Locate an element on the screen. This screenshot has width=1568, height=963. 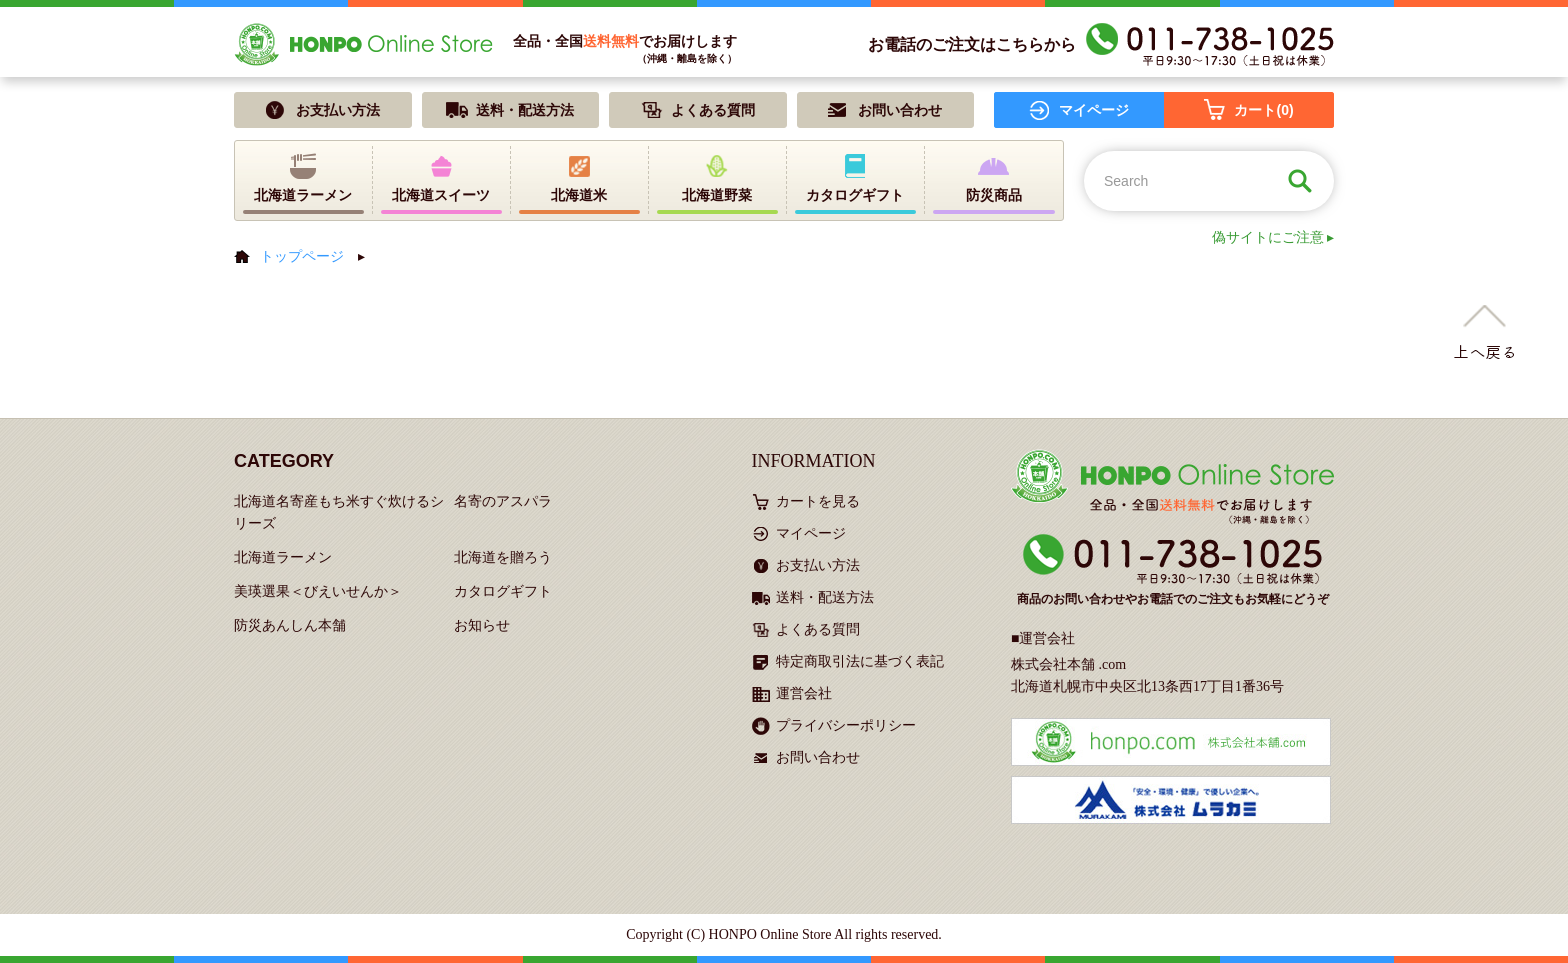
カートを見る is located at coordinates (818, 501).